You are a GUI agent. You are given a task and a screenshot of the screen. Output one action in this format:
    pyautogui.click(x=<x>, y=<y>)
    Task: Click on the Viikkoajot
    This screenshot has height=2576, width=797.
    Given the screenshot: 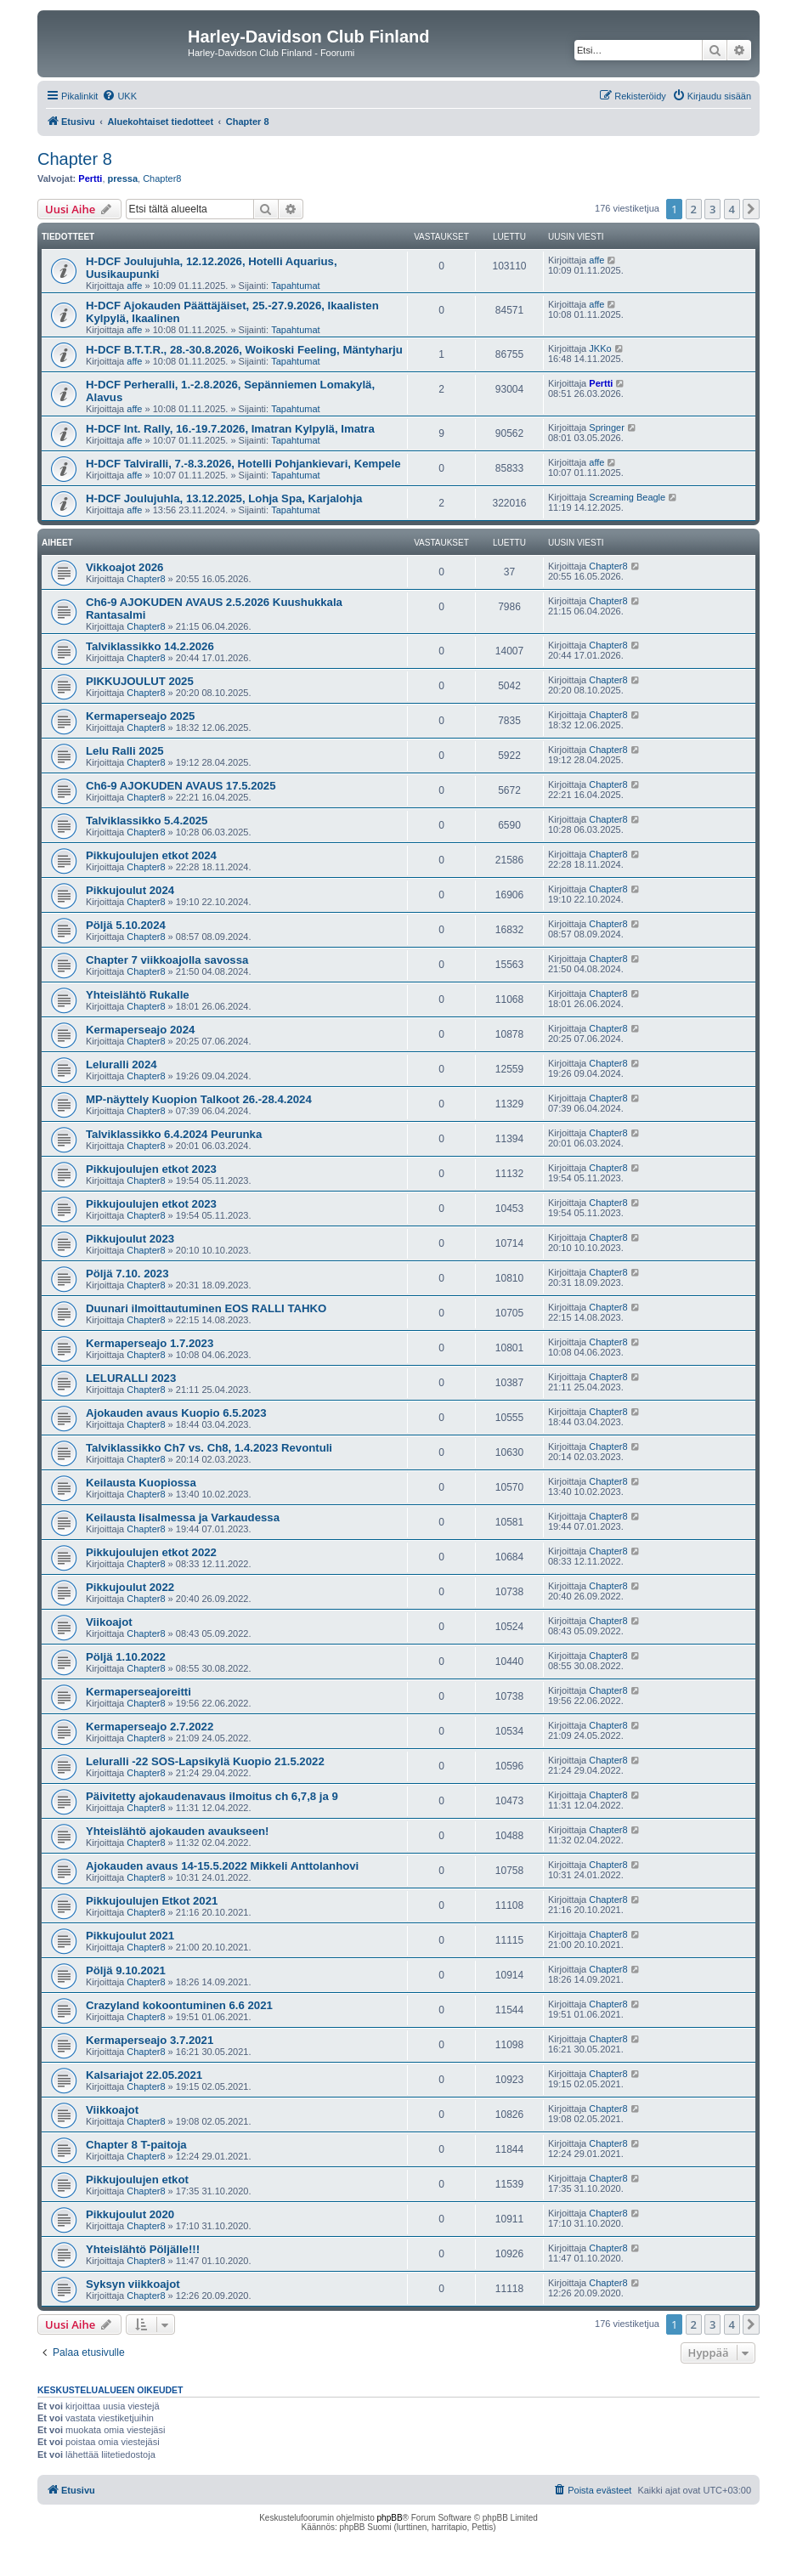 What is the action you would take?
    pyautogui.click(x=112, y=2109)
    